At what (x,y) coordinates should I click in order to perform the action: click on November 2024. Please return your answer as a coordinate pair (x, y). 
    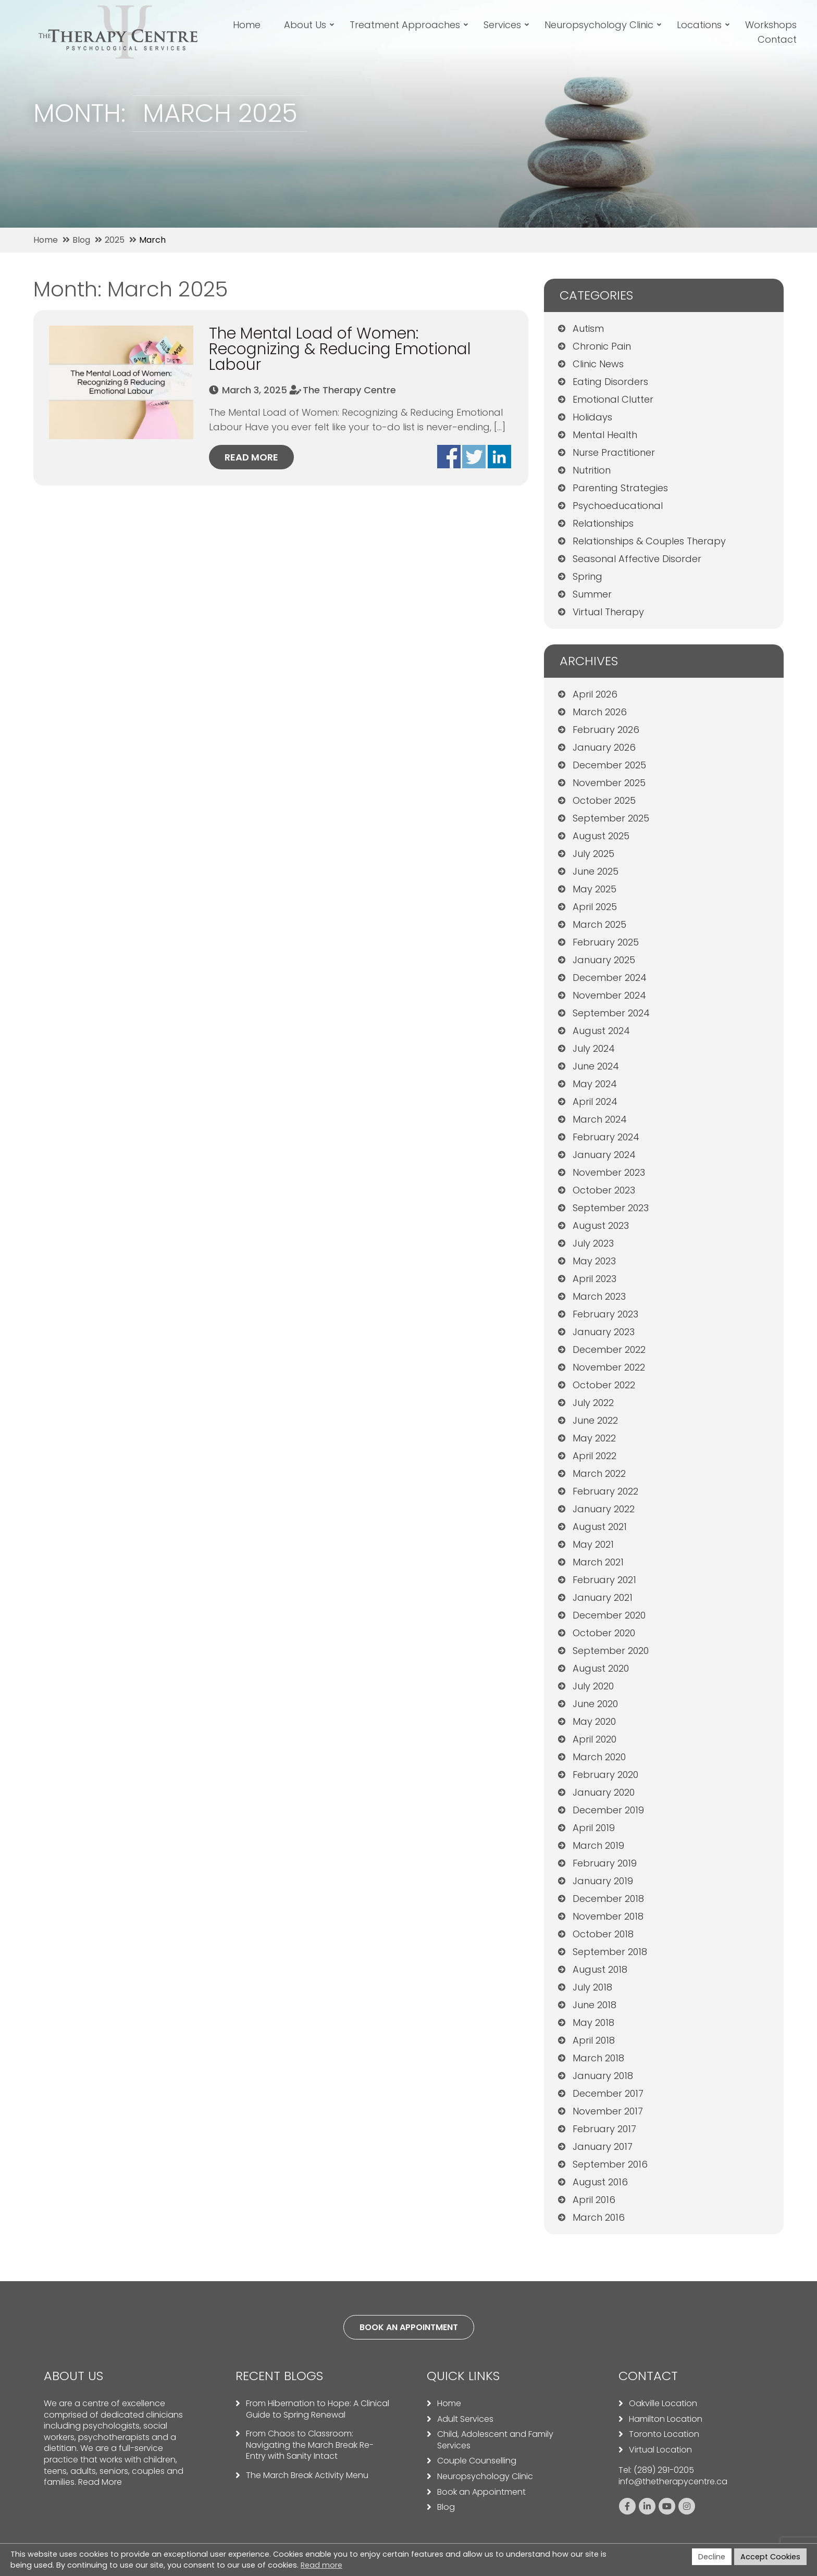
    Looking at the image, I should click on (609, 995).